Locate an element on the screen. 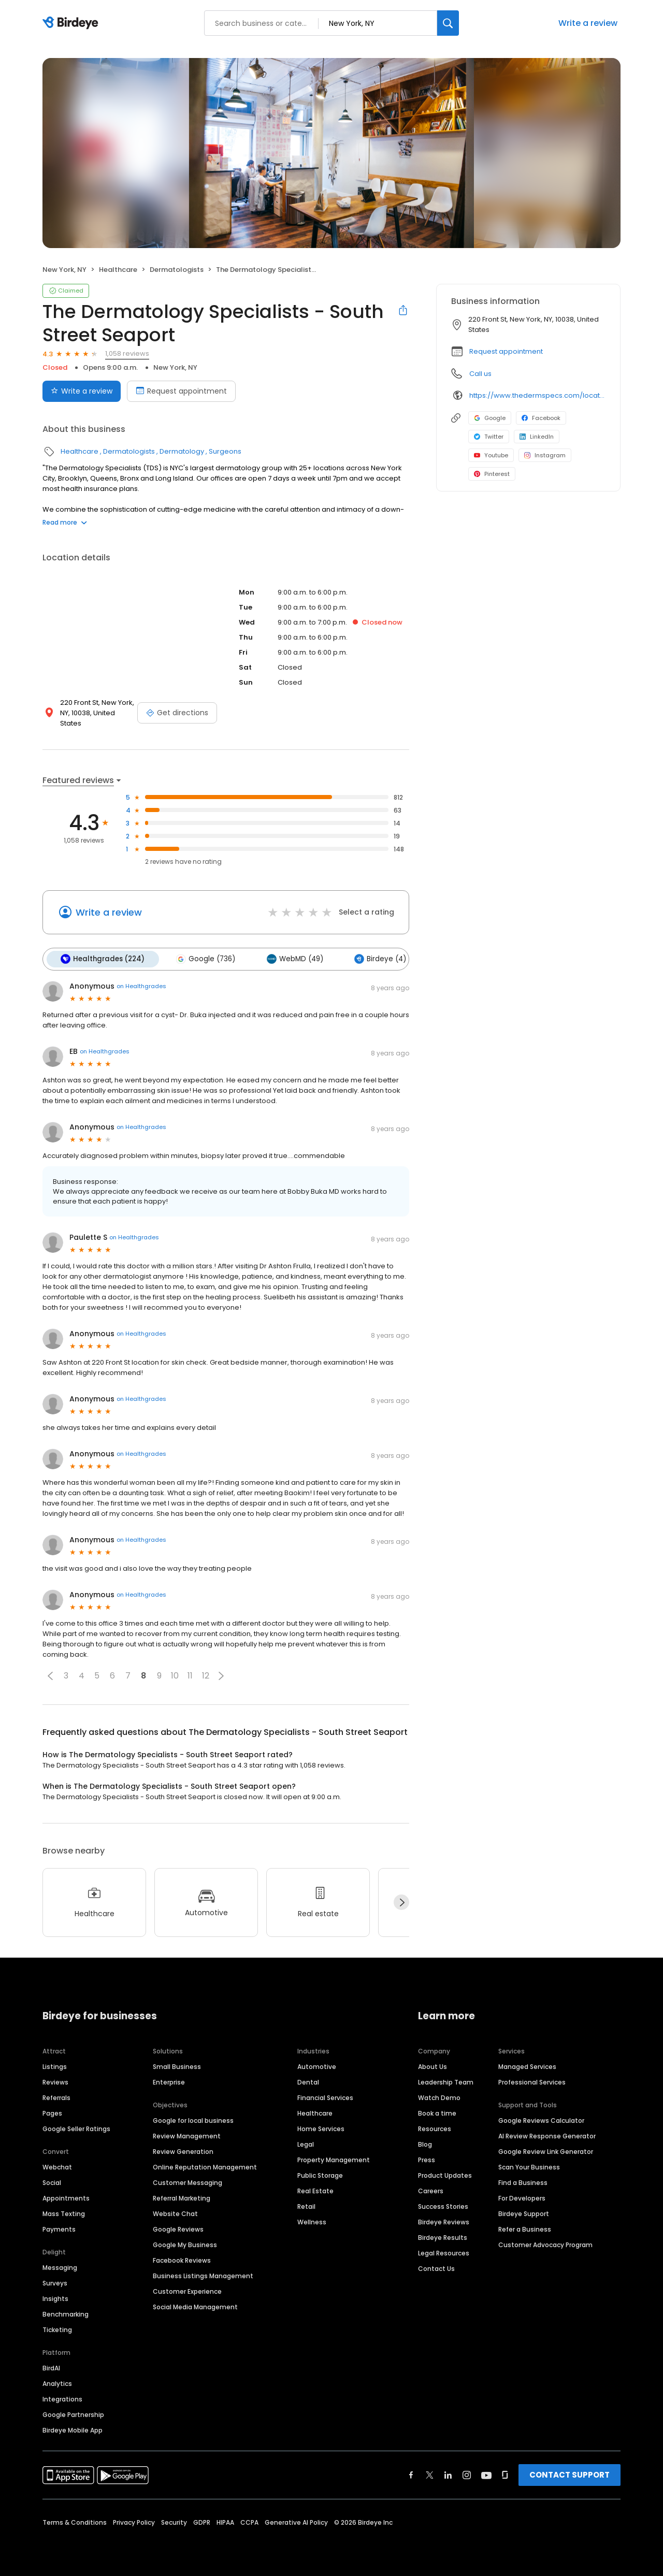 The height and width of the screenshot is (2576, 663). LinkedIn [LinkedIn profile link] is located at coordinates (537, 436).